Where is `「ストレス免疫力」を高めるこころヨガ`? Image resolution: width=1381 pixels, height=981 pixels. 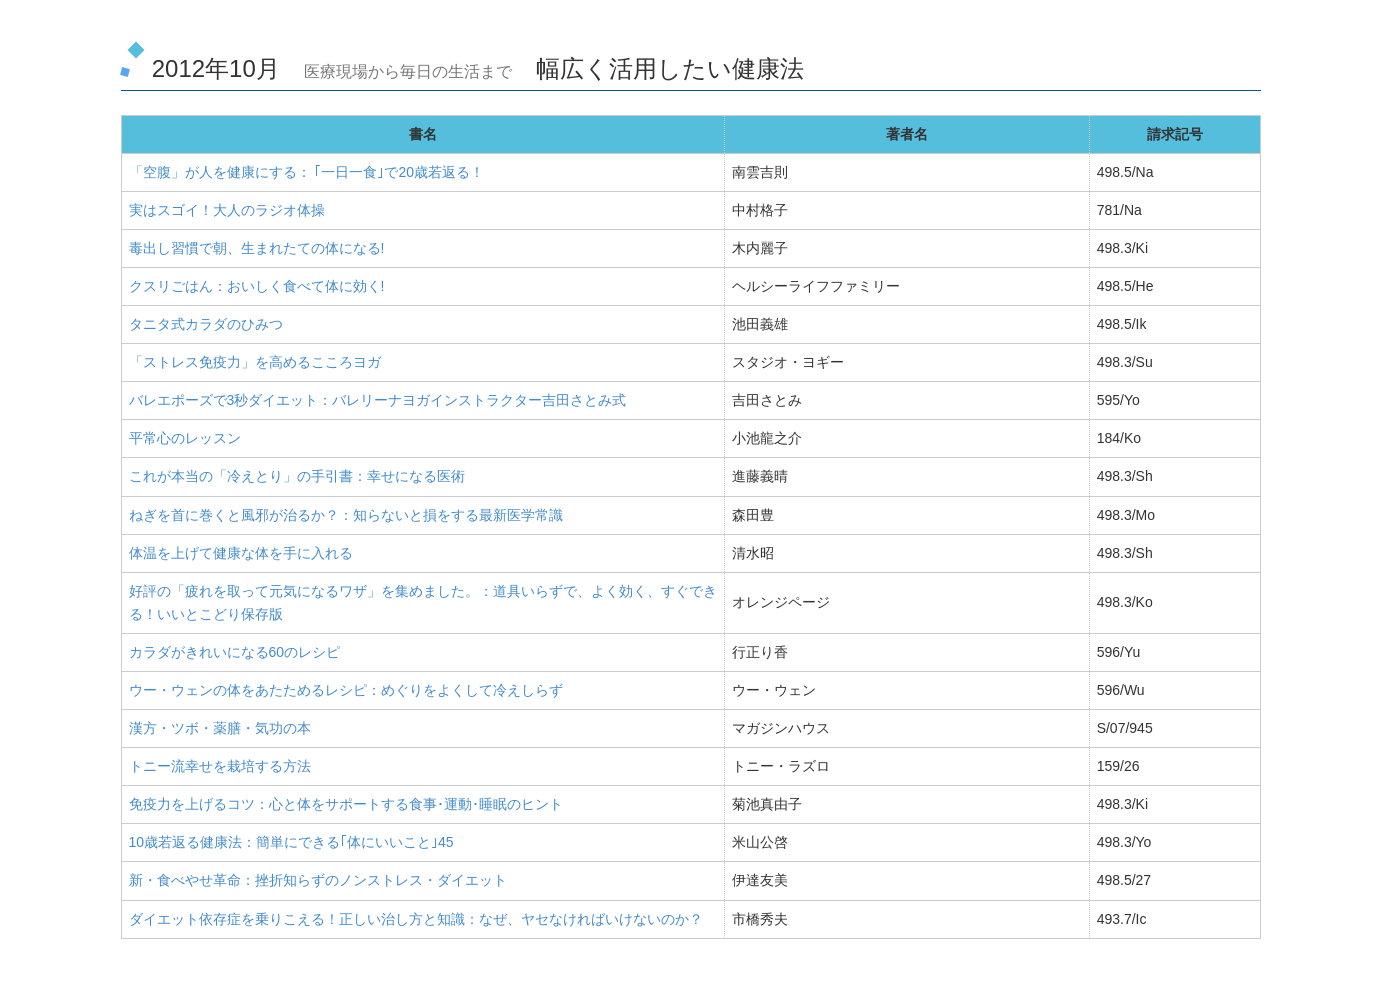 「ストレス免疫力」を高めるこころヨガ is located at coordinates (255, 362).